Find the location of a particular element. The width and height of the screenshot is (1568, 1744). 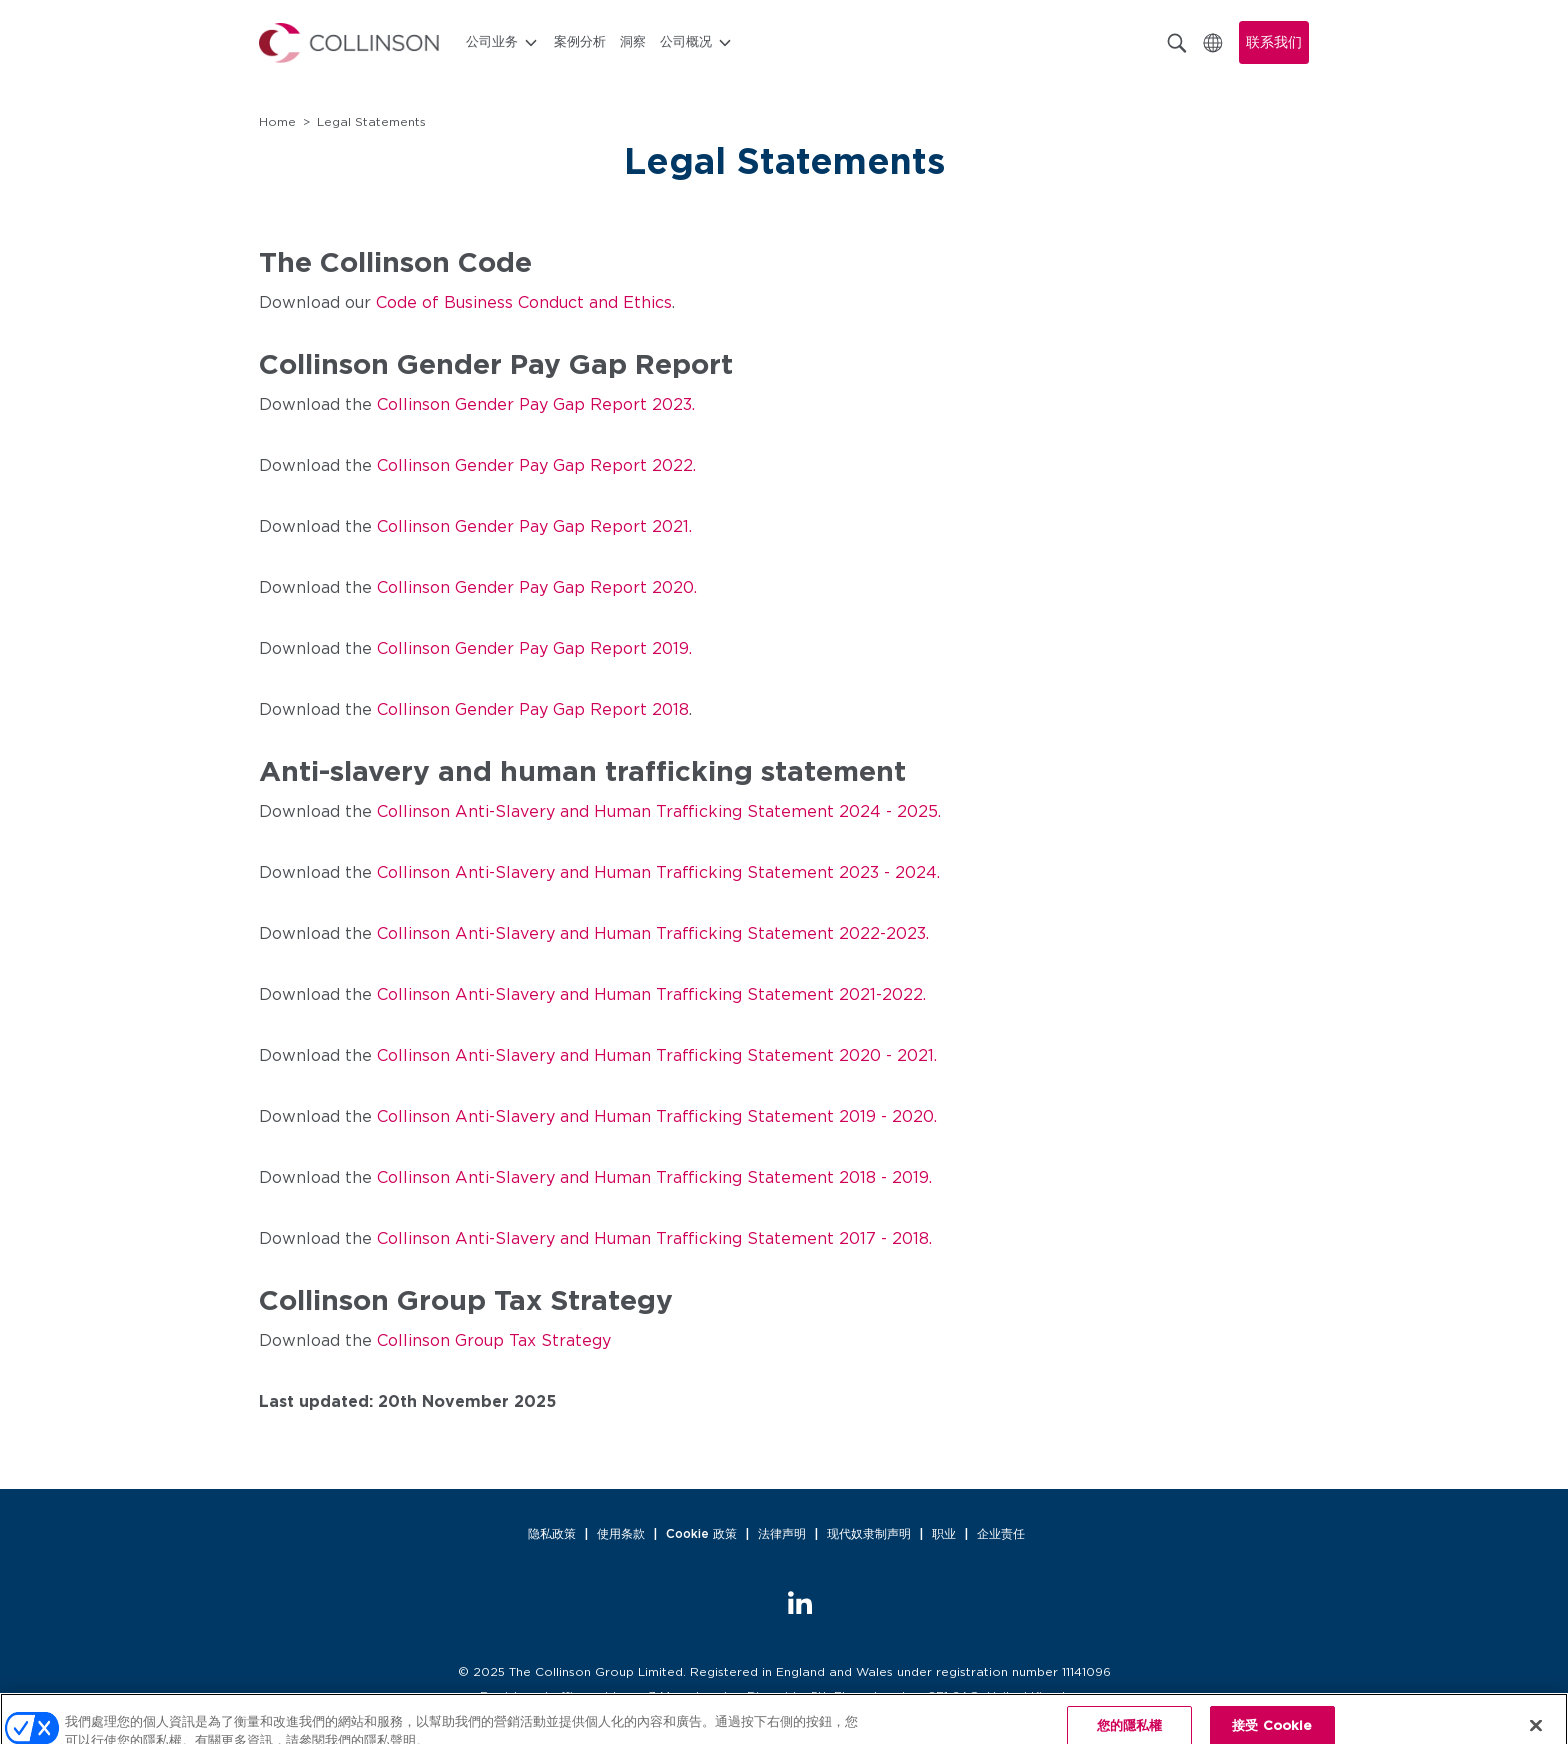

职业 is located at coordinates (944, 1534).